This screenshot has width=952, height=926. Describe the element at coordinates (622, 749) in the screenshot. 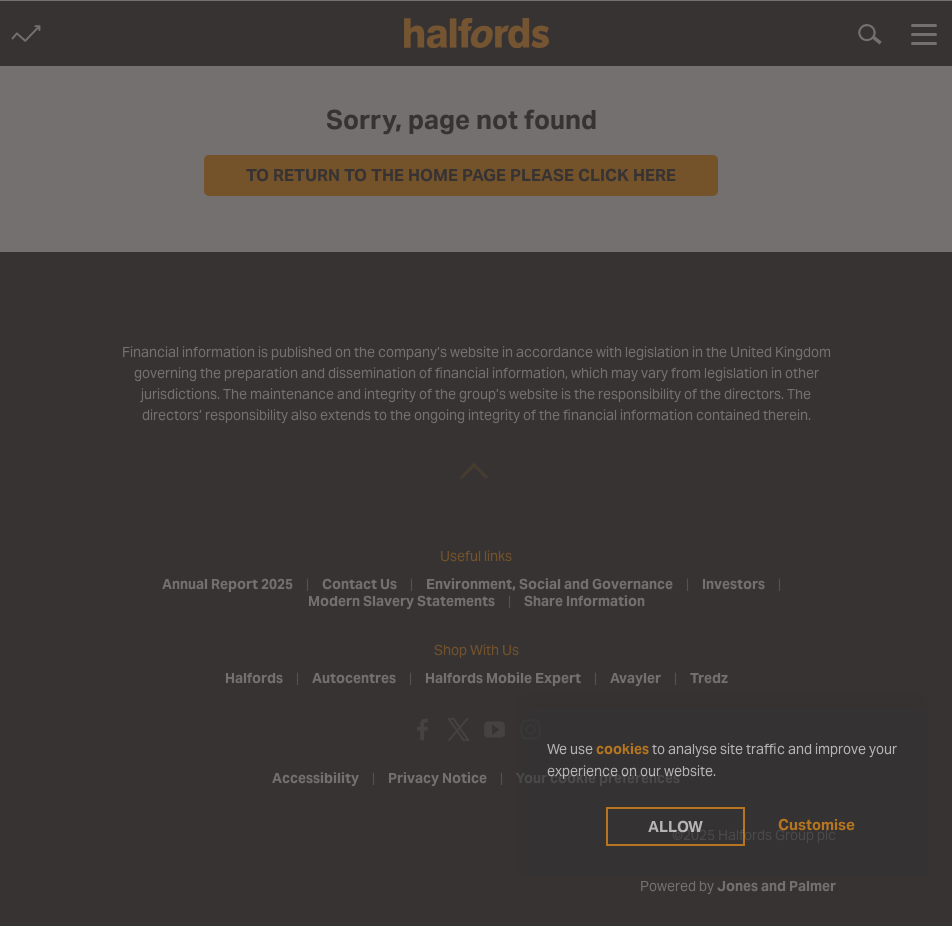

I see `cookies` at that location.